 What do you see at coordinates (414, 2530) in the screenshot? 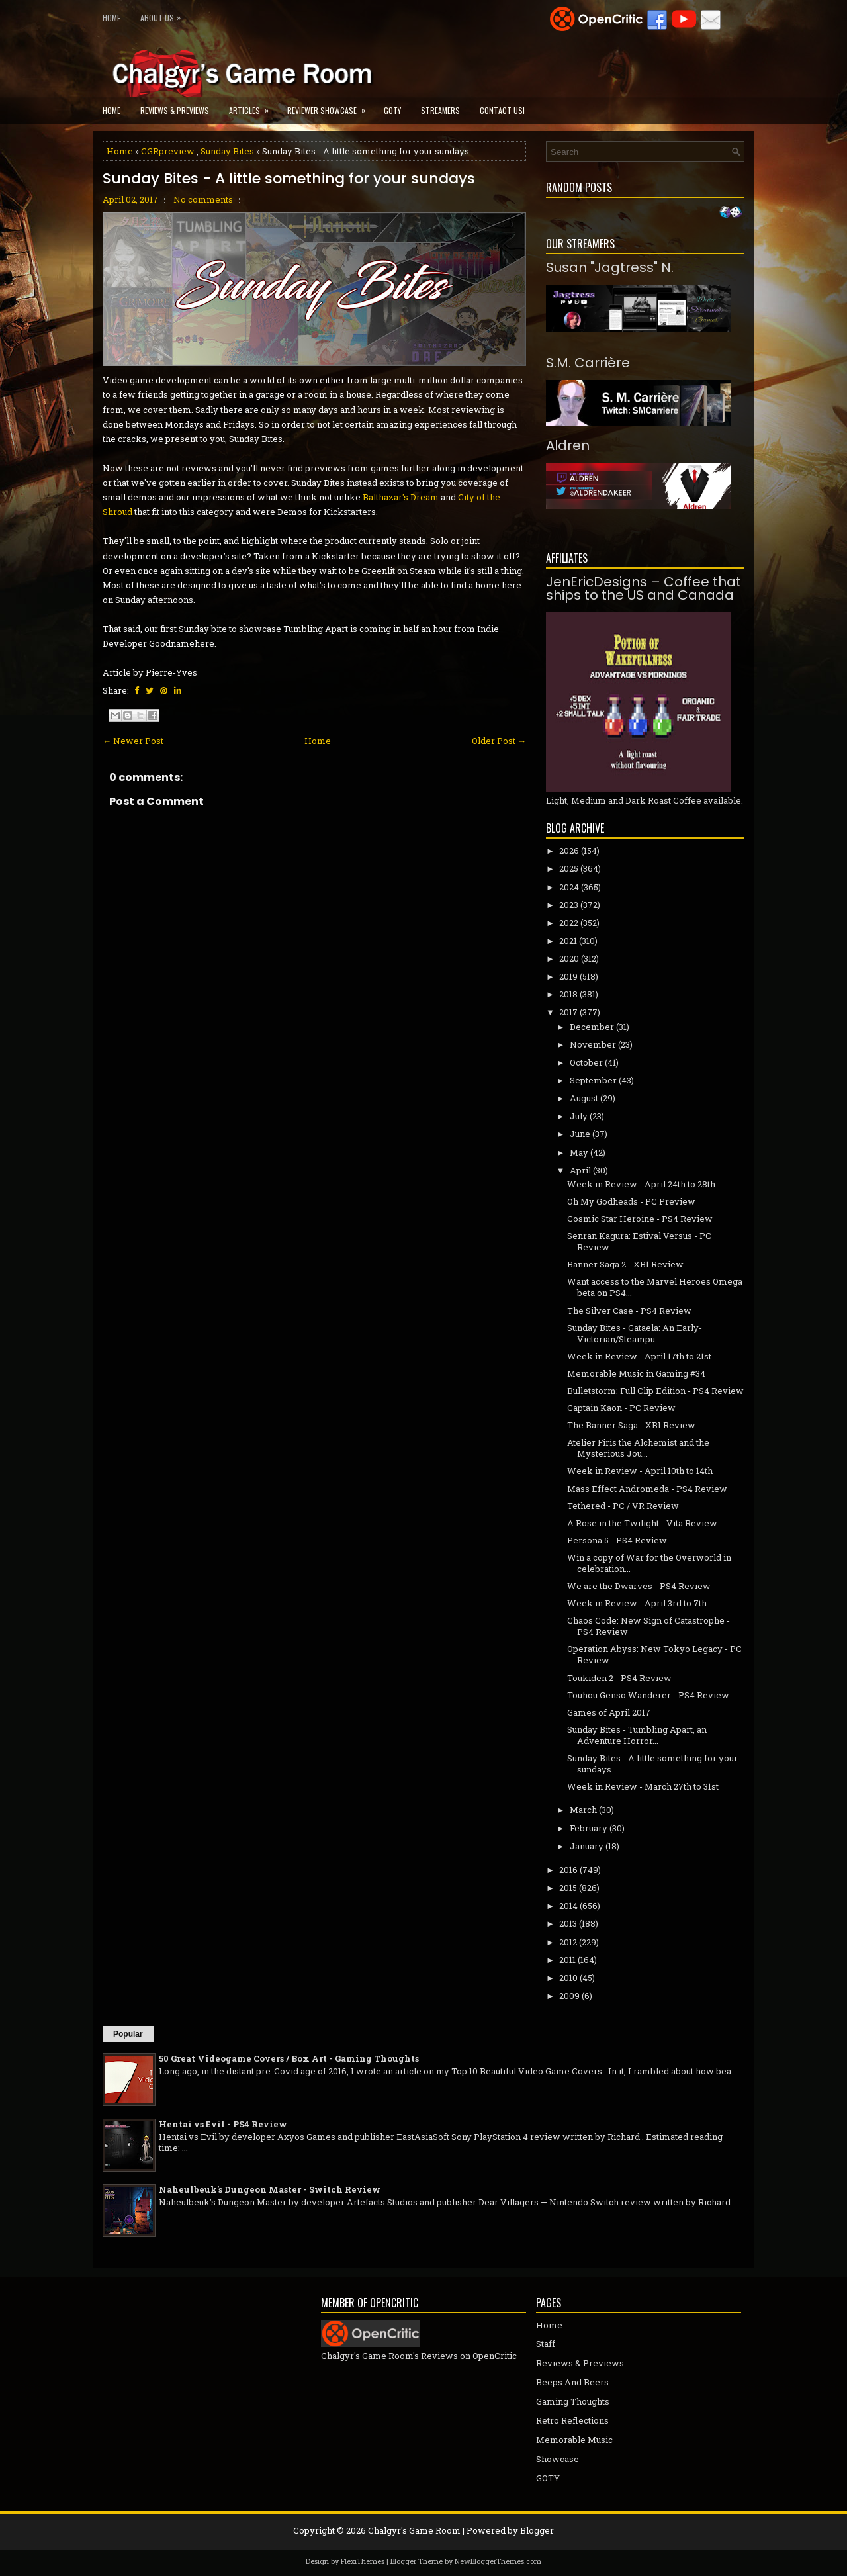
I see `Chalgyr's Game Room` at bounding box center [414, 2530].